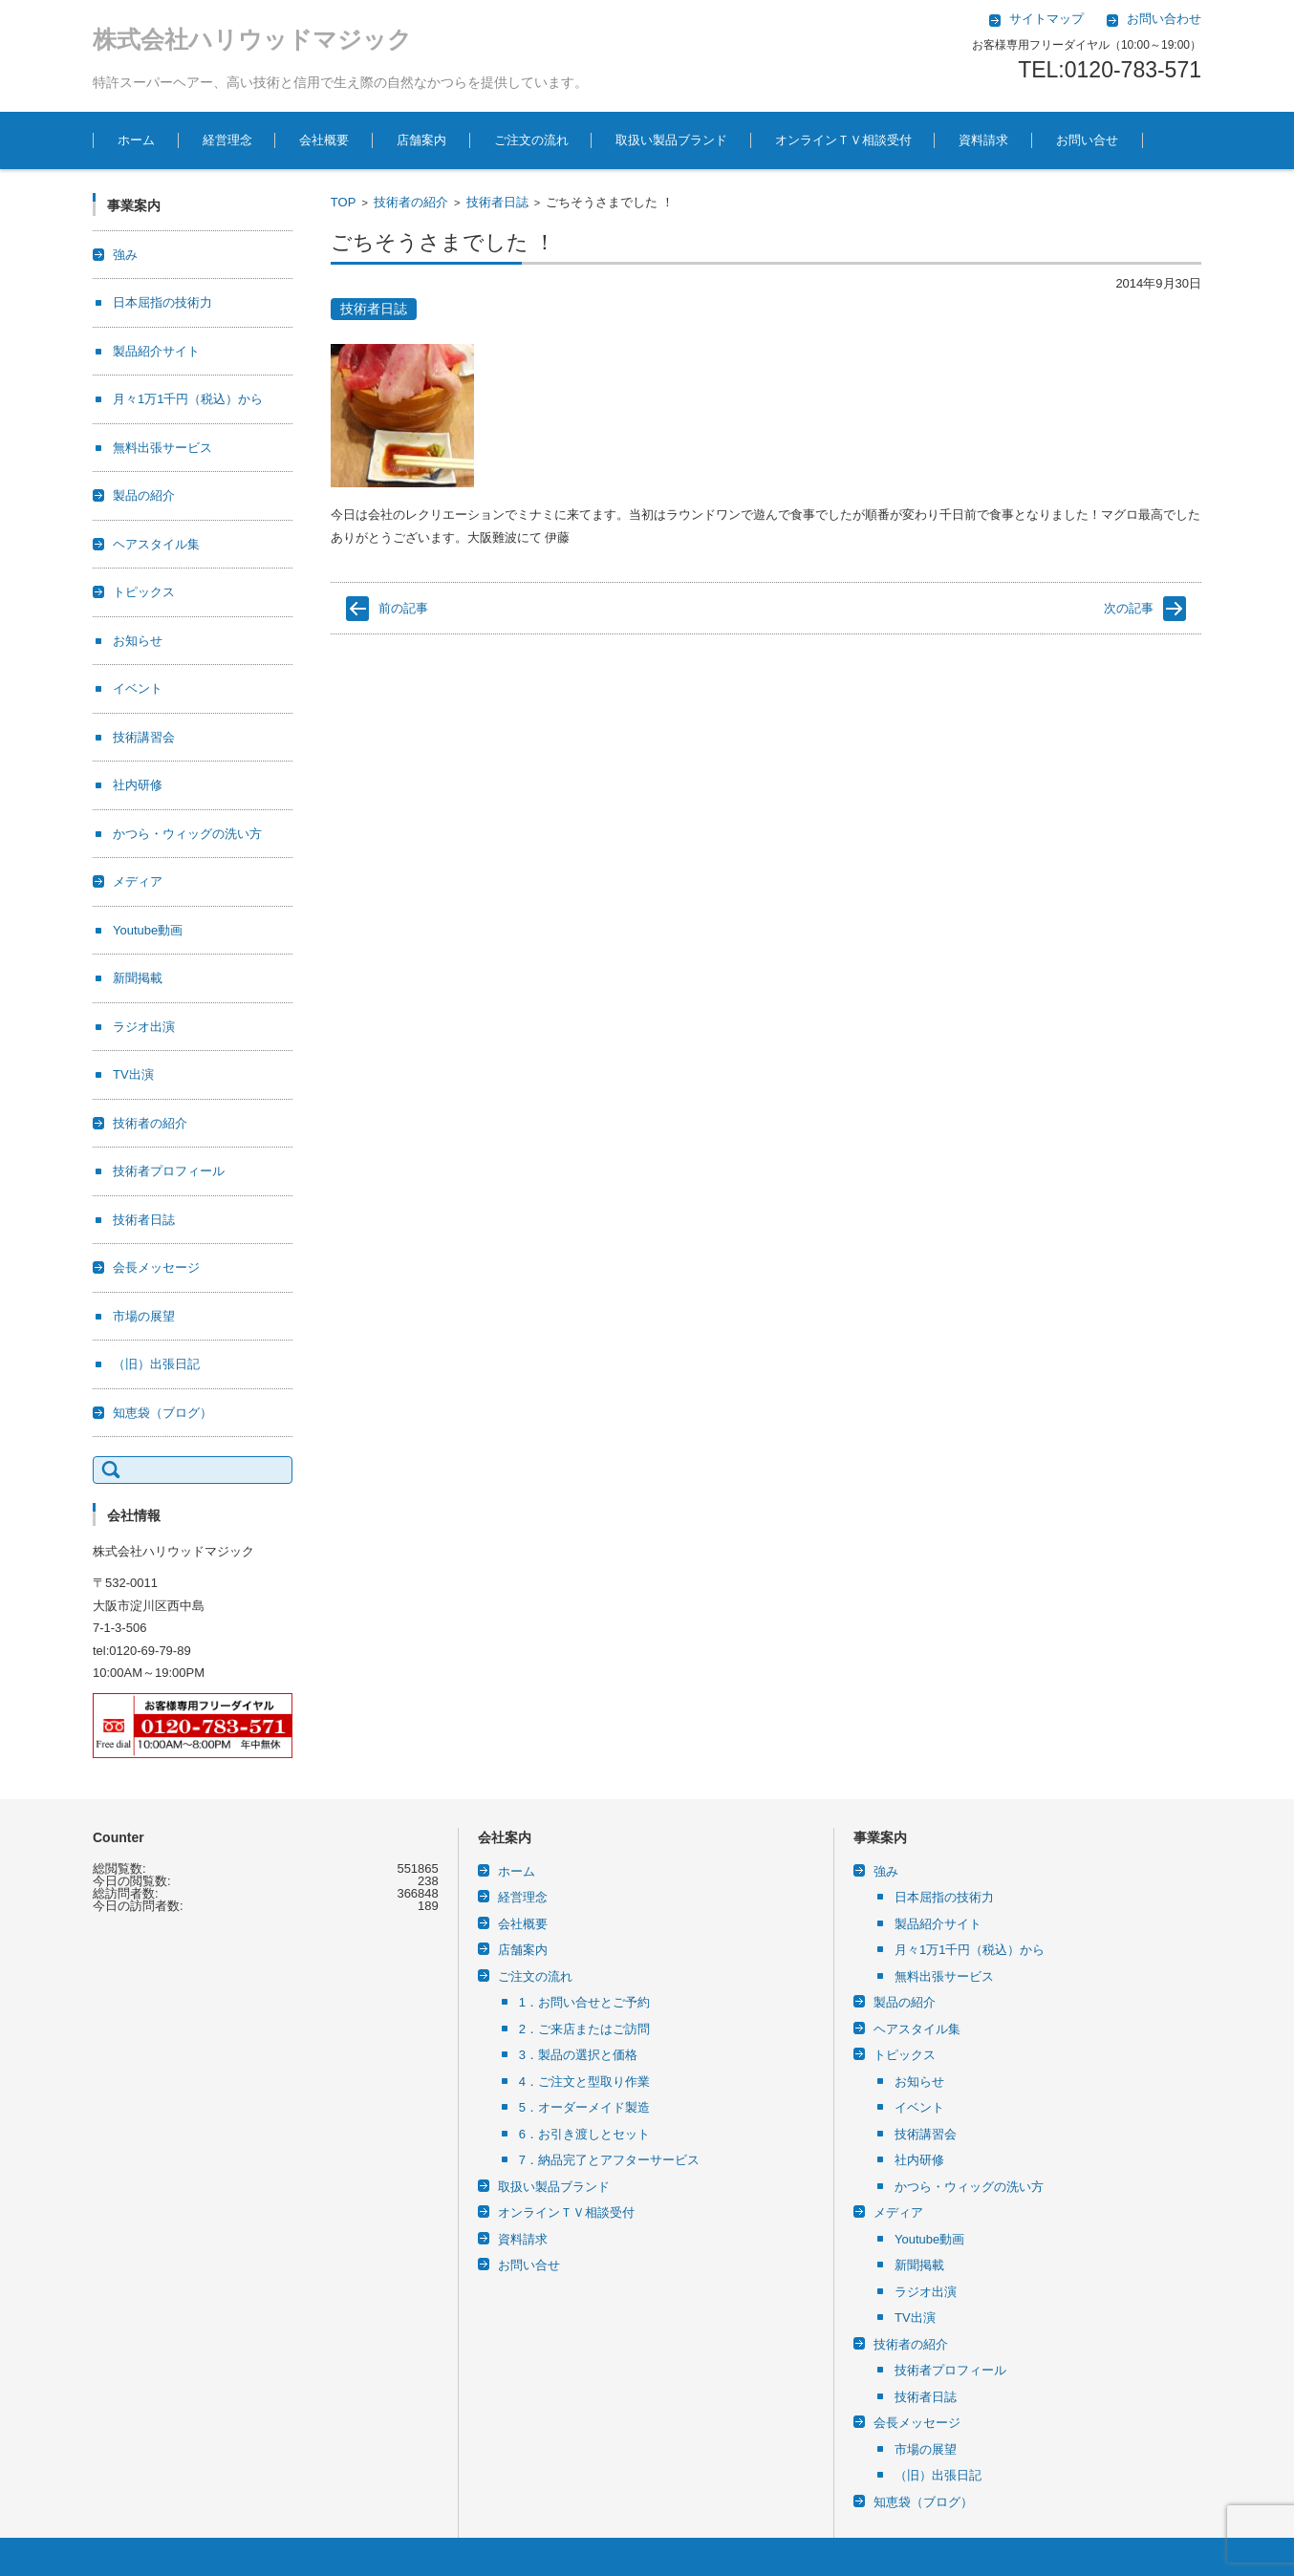 This screenshot has height=2576, width=1294. Describe the element at coordinates (1129, 608) in the screenshot. I see `次の記事` at that location.